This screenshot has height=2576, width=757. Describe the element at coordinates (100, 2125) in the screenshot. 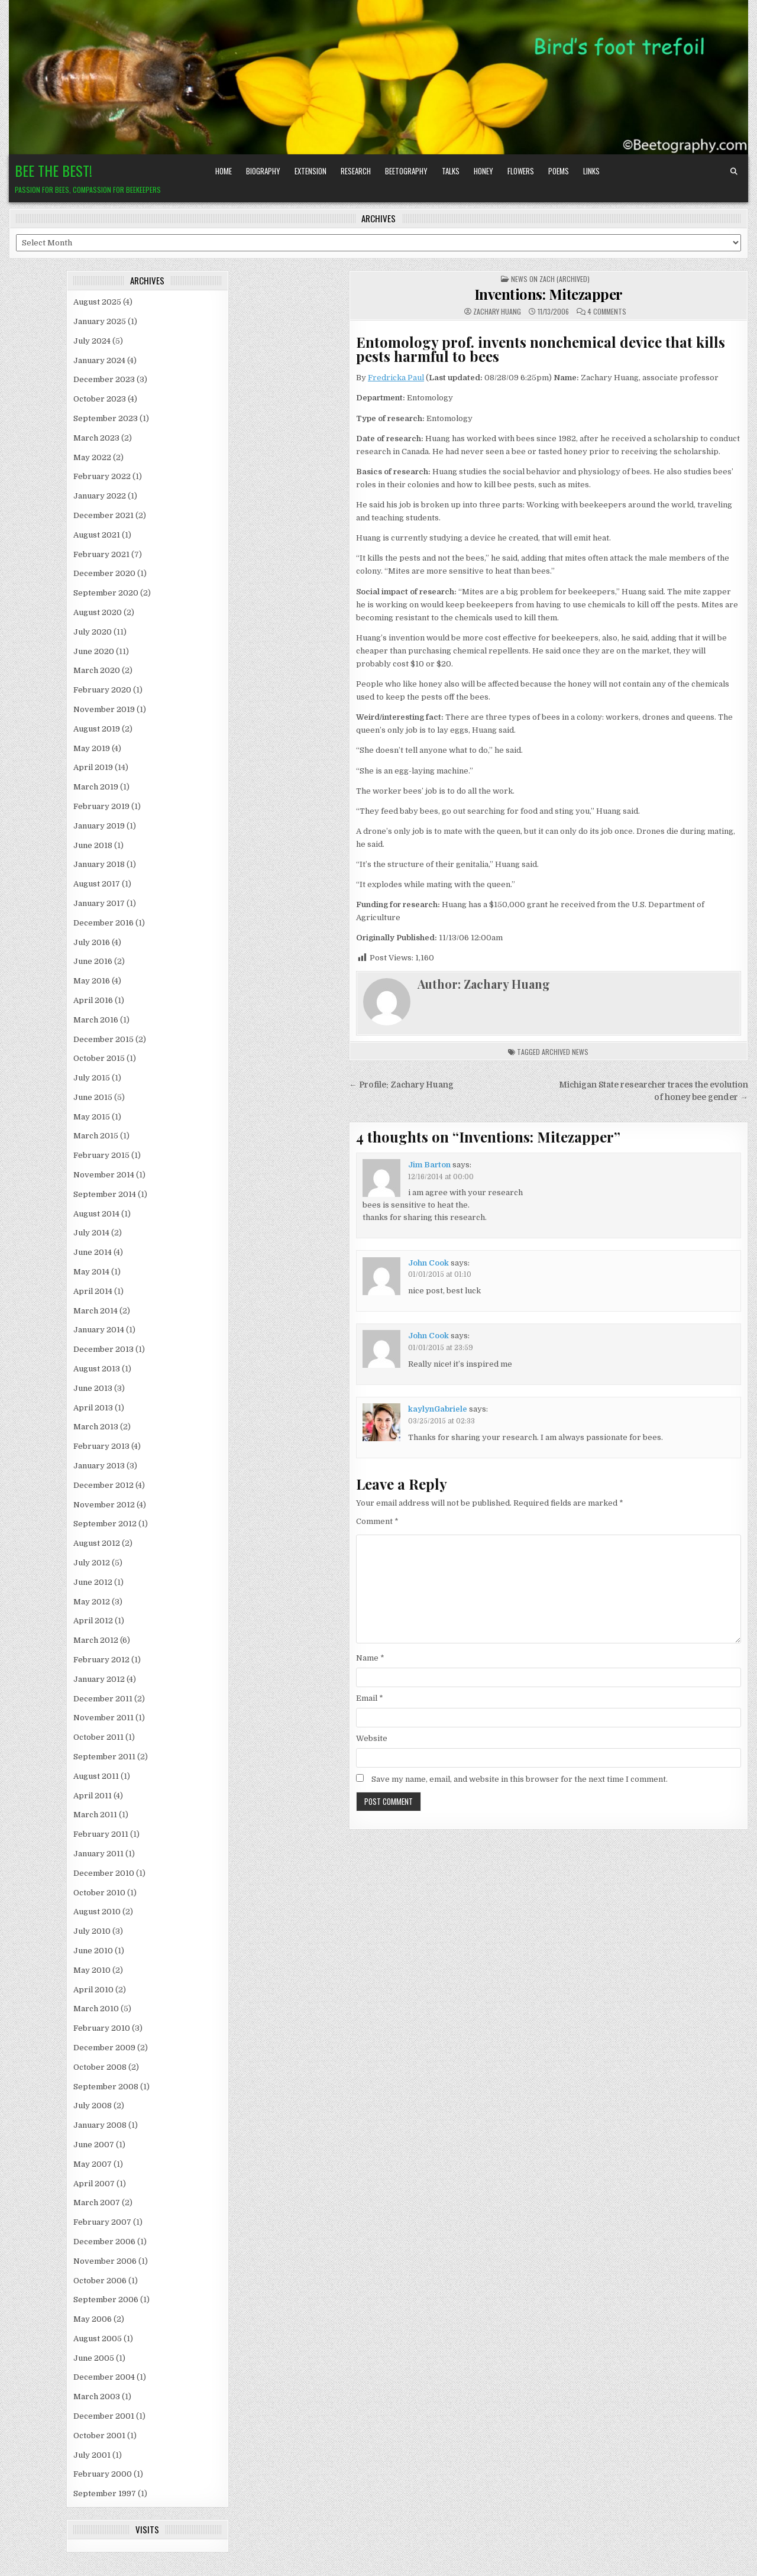

I see `January 2008` at that location.